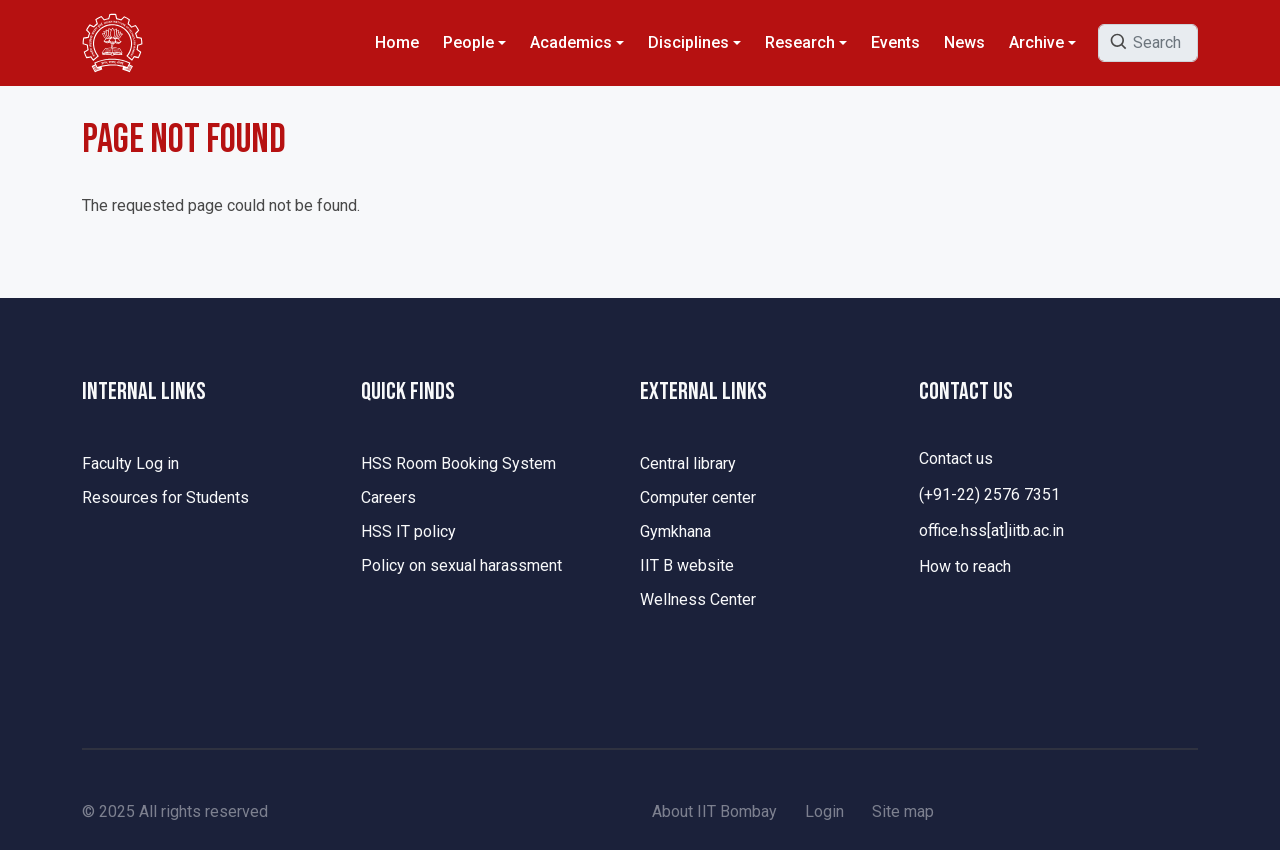  I want to click on News, so click(964, 42).